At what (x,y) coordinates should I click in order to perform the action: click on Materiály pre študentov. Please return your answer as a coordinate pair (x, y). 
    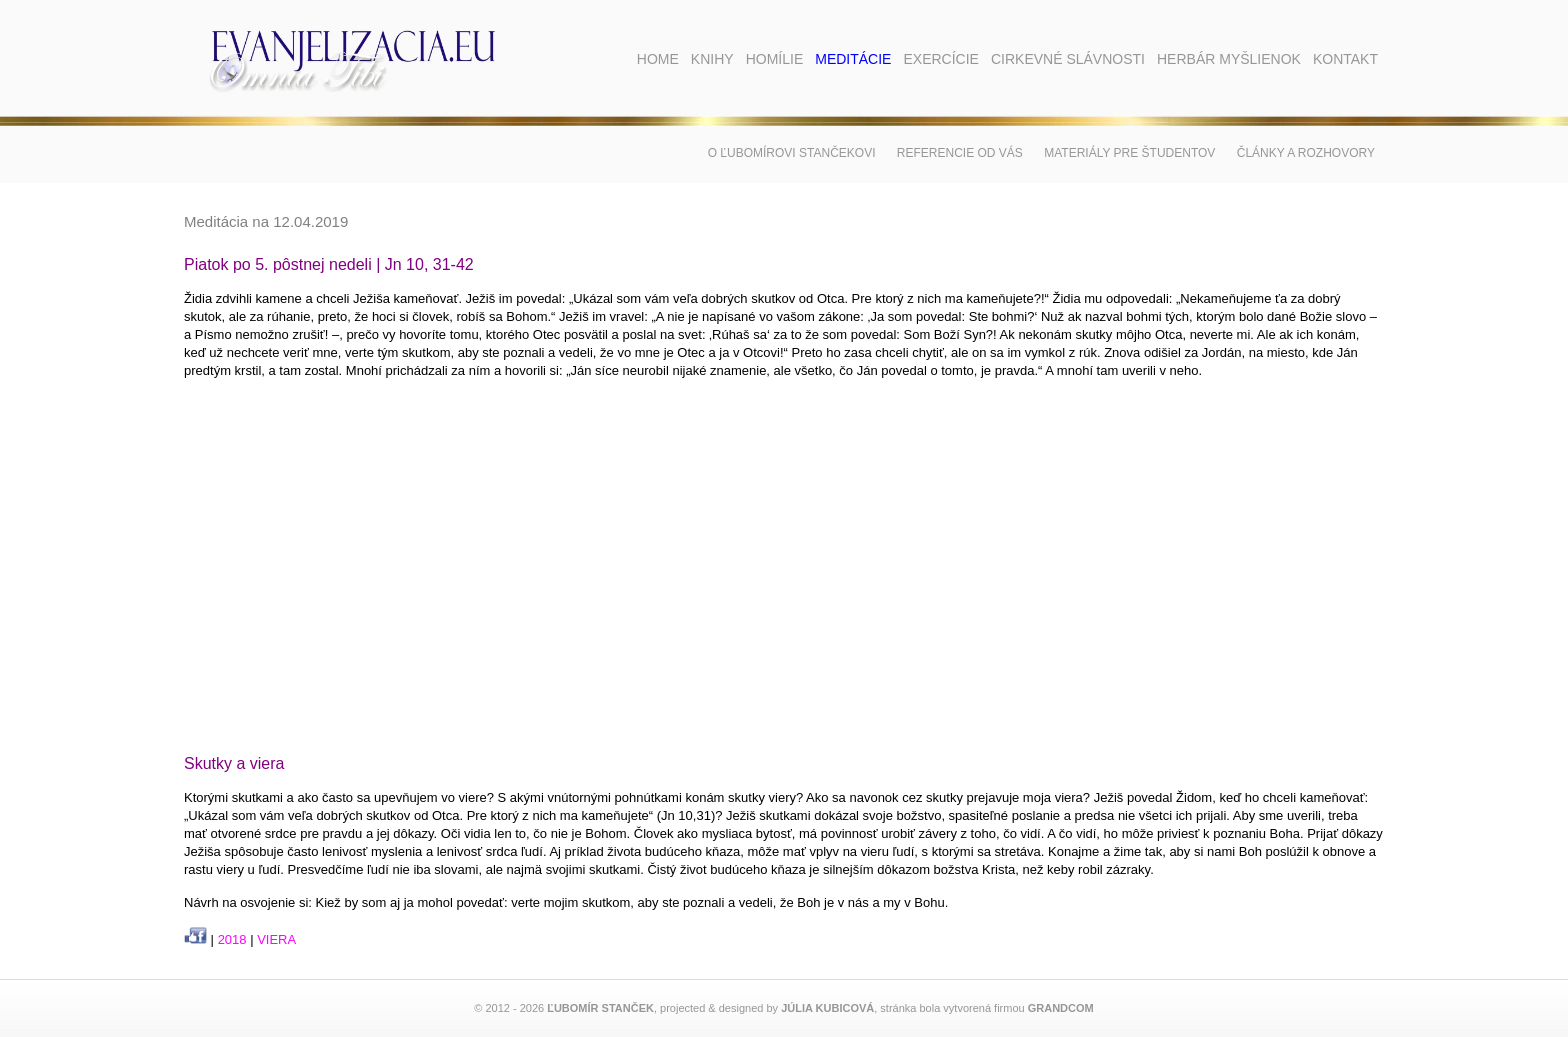
    Looking at the image, I should click on (1129, 153).